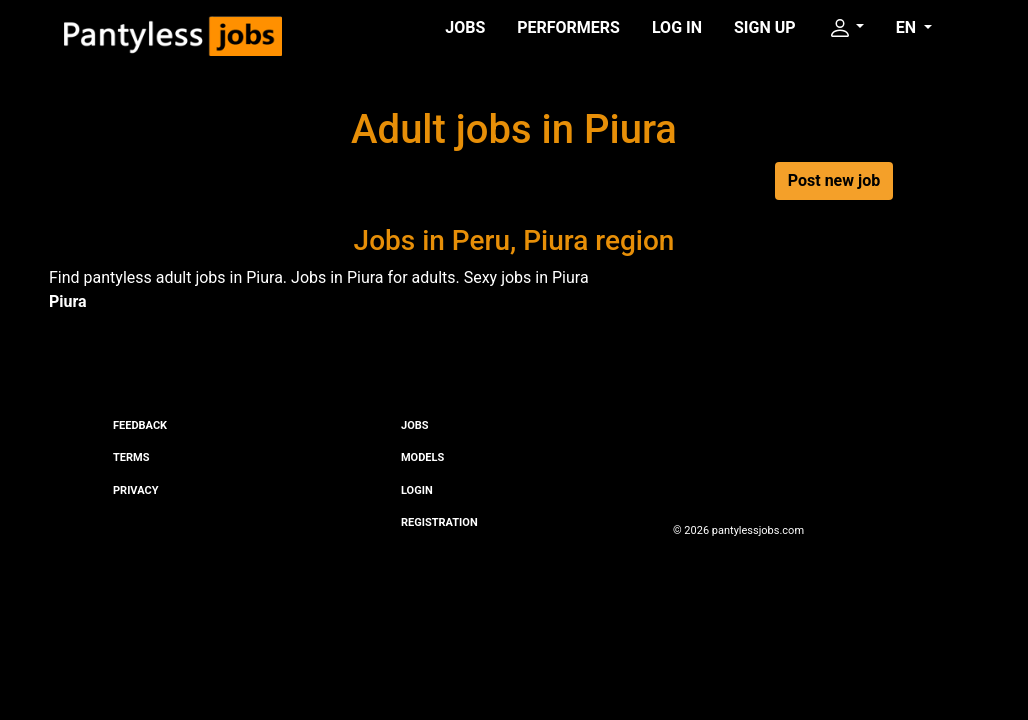  I want to click on EN [button], so click(908, 27).